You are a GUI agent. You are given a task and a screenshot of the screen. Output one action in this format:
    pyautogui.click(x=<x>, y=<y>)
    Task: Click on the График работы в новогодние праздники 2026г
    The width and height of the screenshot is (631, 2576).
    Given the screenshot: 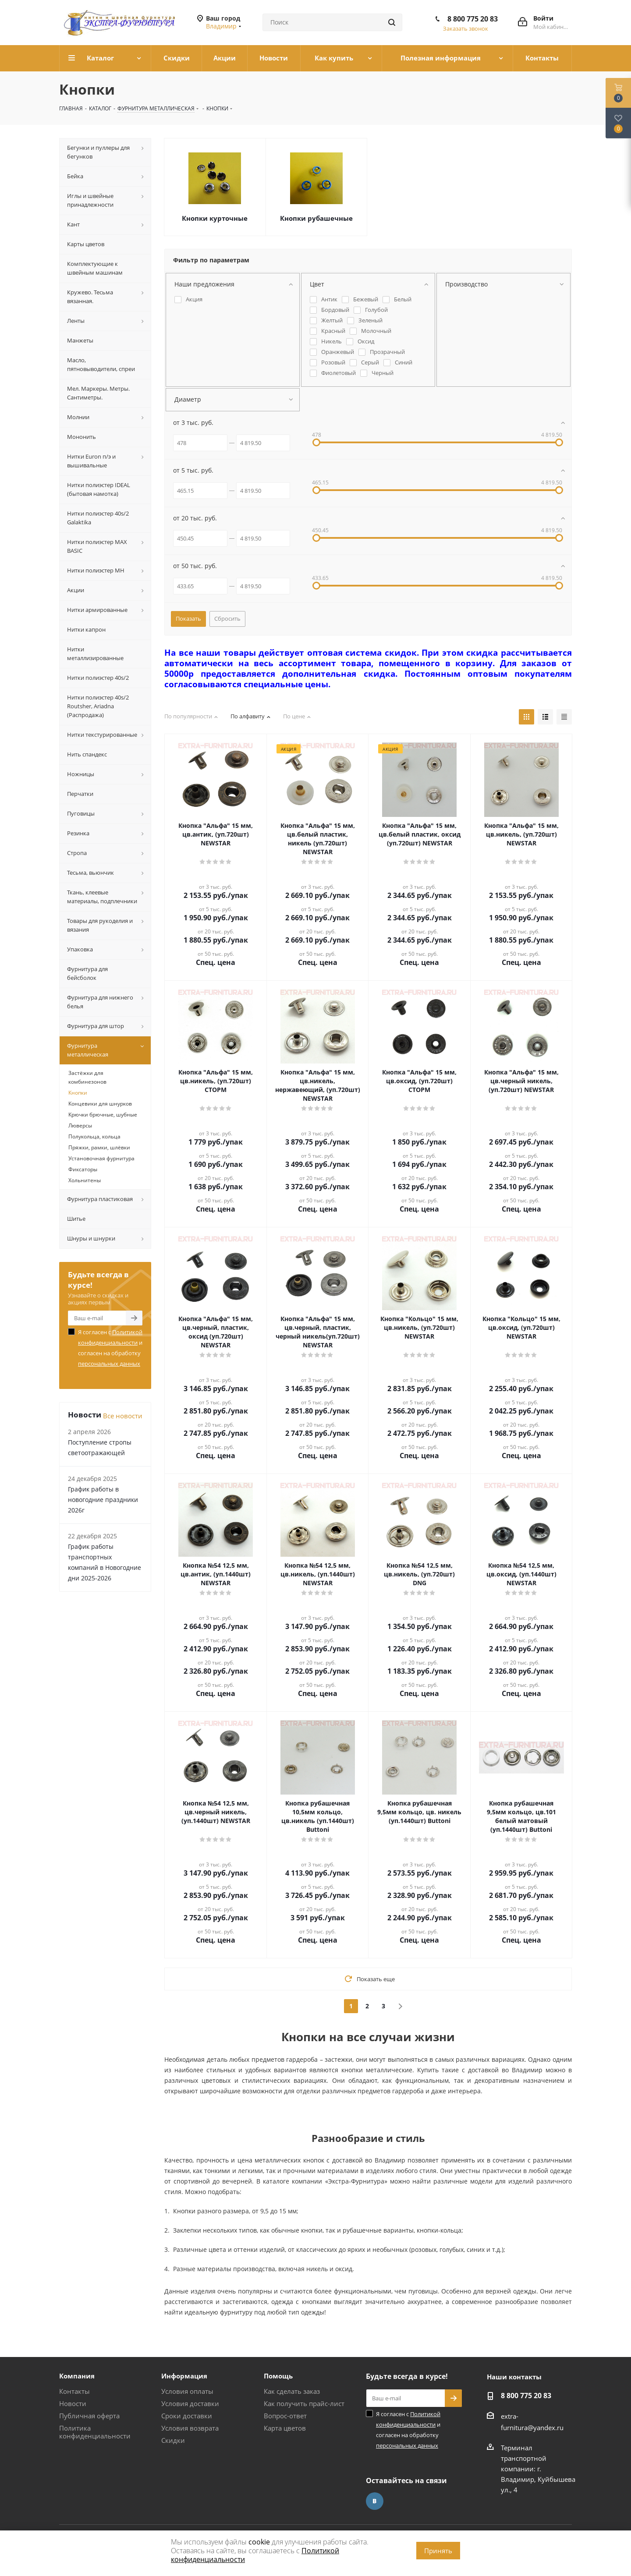 What is the action you would take?
    pyautogui.click(x=103, y=1499)
    